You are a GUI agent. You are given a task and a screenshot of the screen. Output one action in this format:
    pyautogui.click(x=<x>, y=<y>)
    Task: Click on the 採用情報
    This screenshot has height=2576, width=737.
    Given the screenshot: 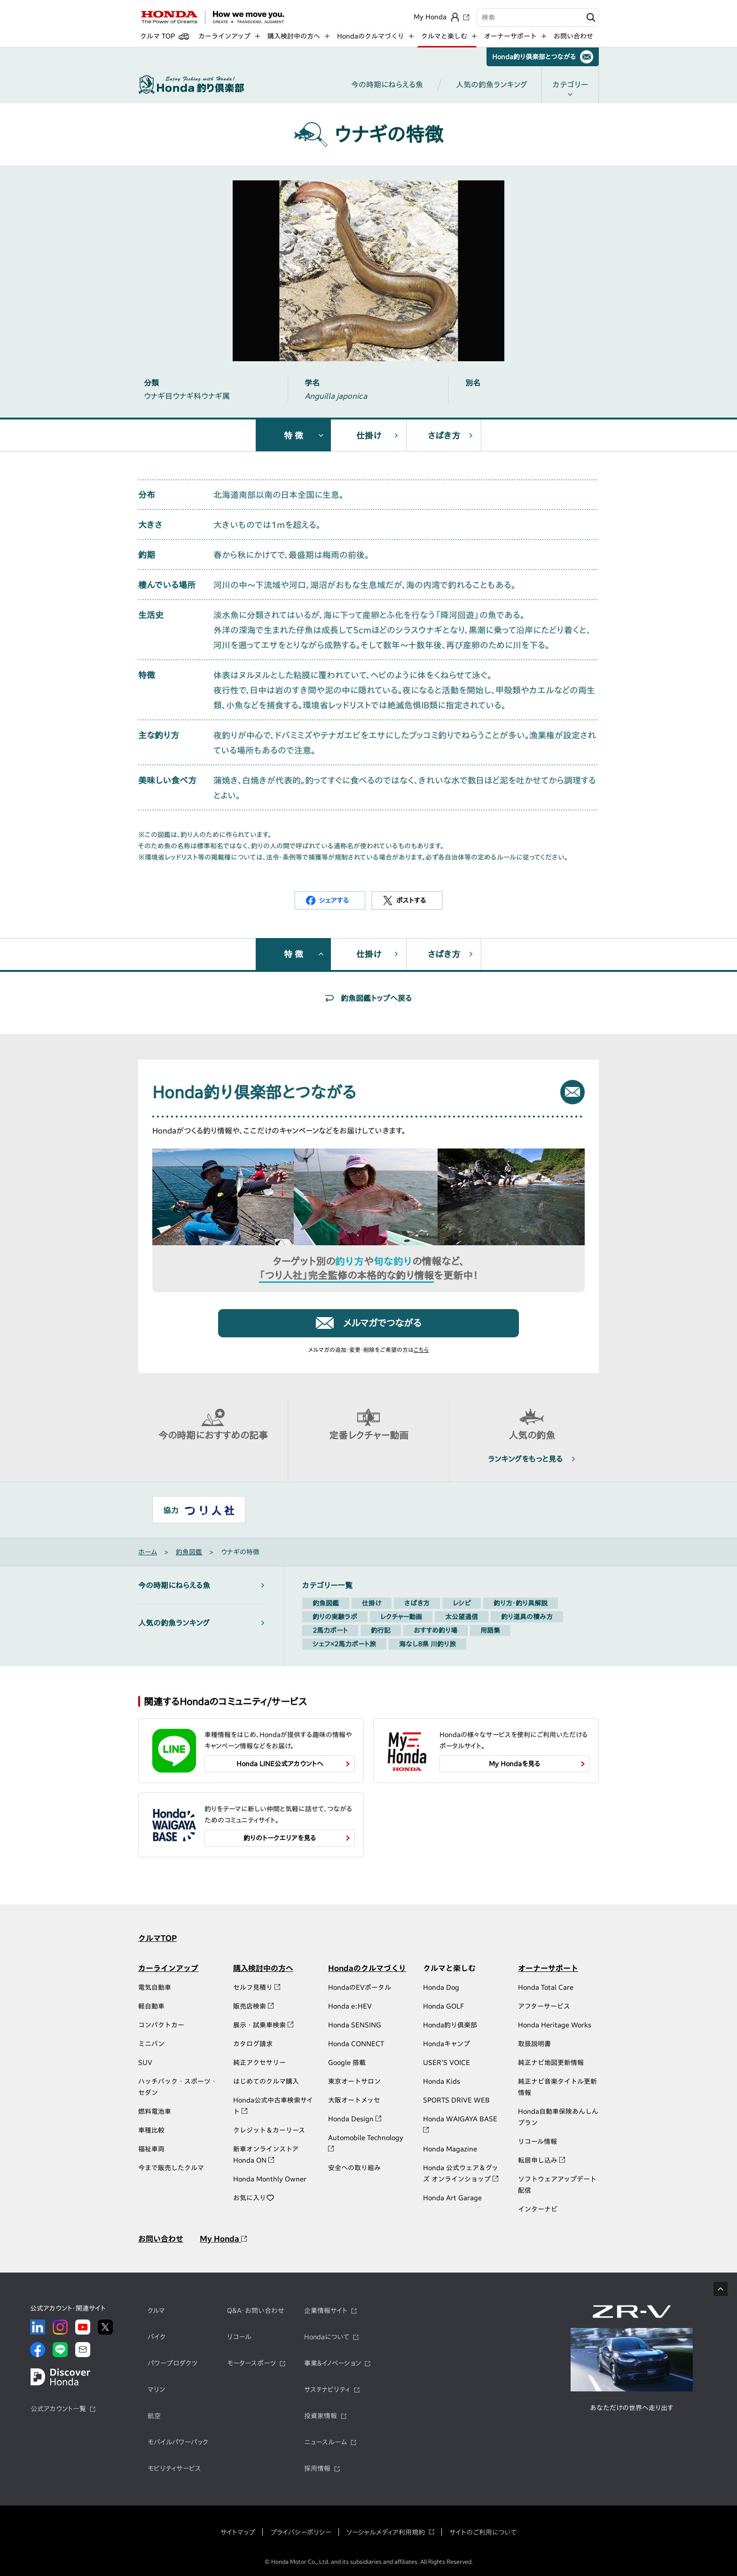 What is the action you would take?
    pyautogui.click(x=317, y=2468)
    